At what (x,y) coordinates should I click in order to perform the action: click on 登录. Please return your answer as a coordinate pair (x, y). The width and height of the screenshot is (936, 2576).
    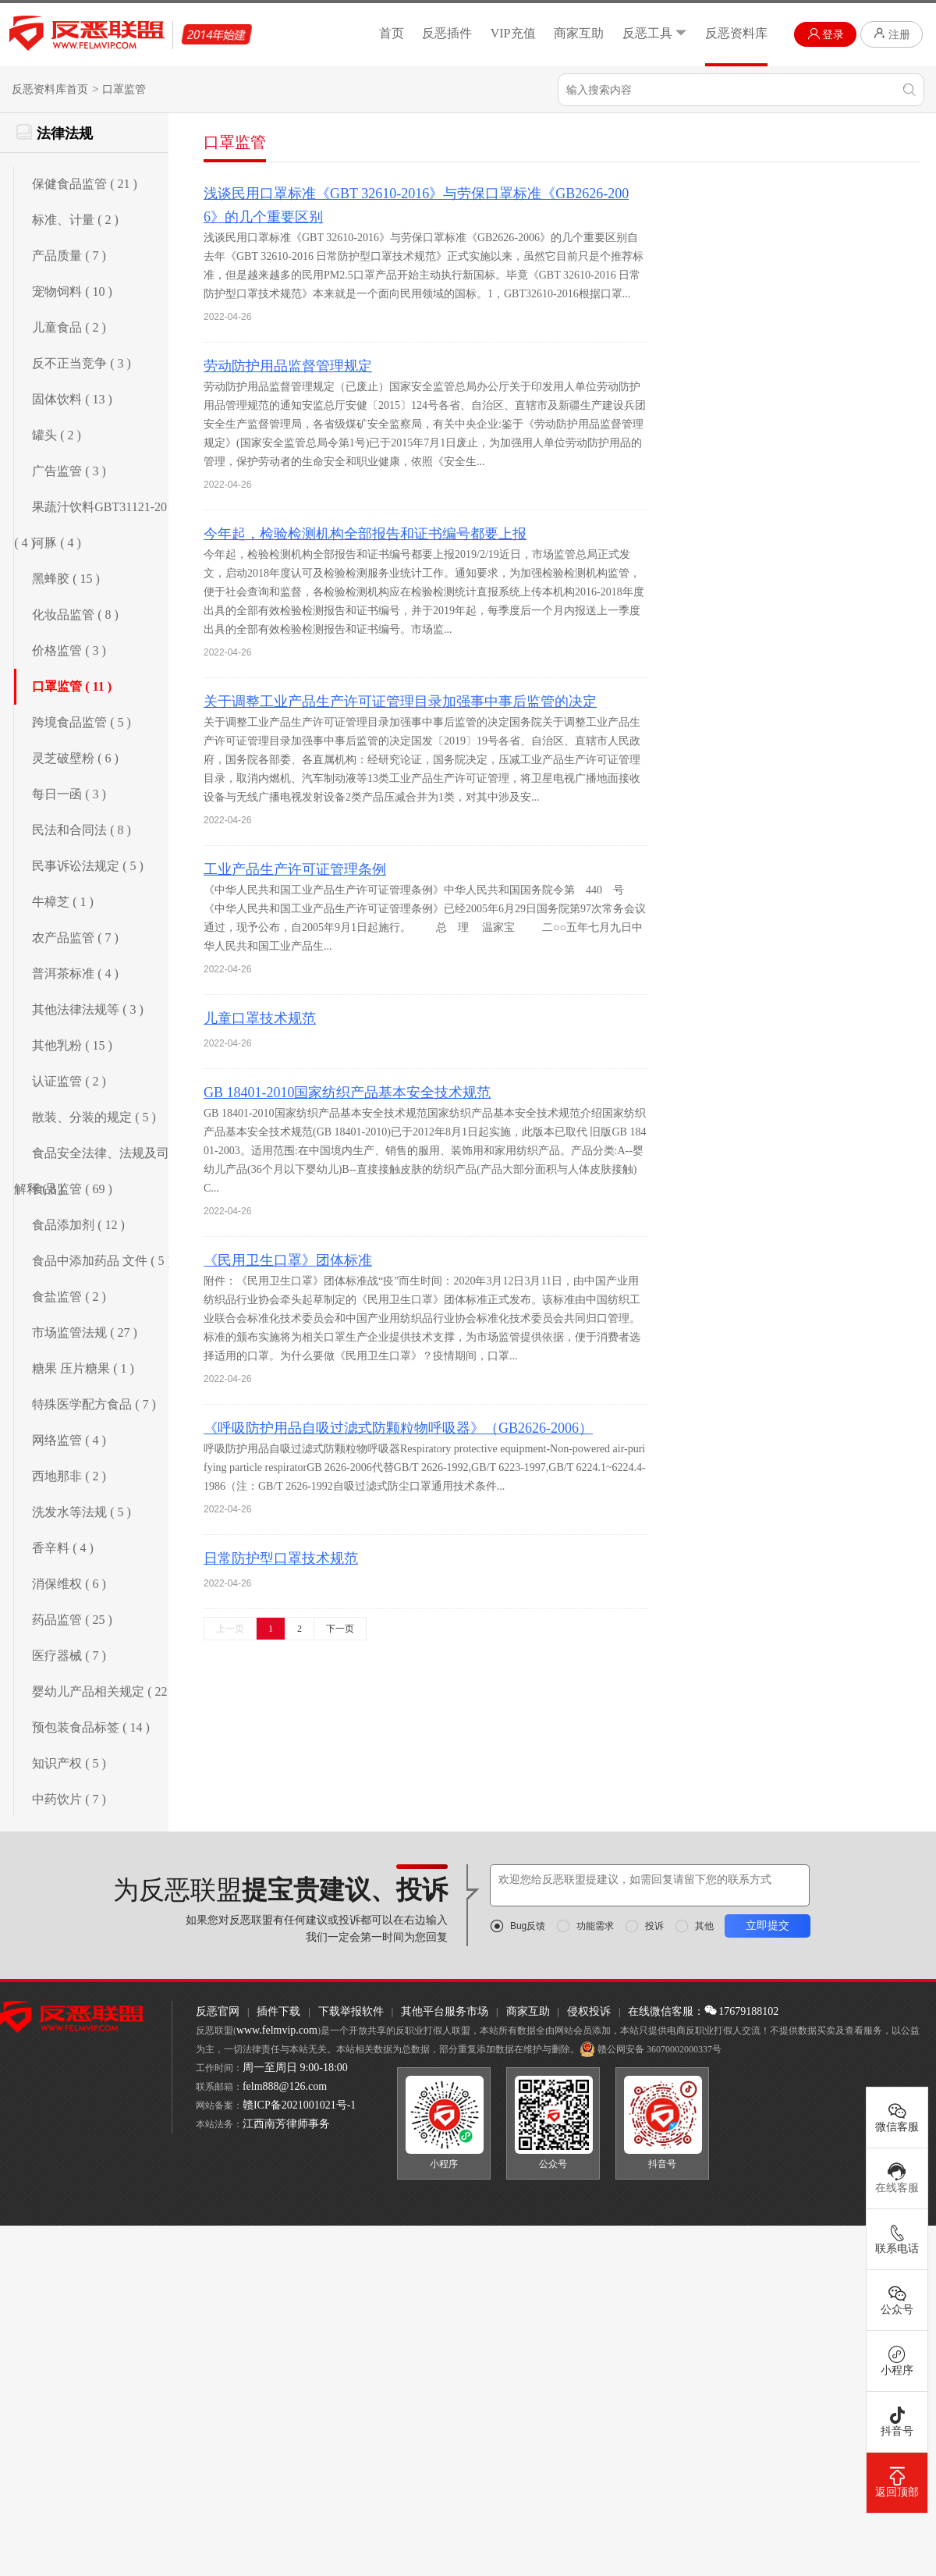
    Looking at the image, I should click on (825, 34).